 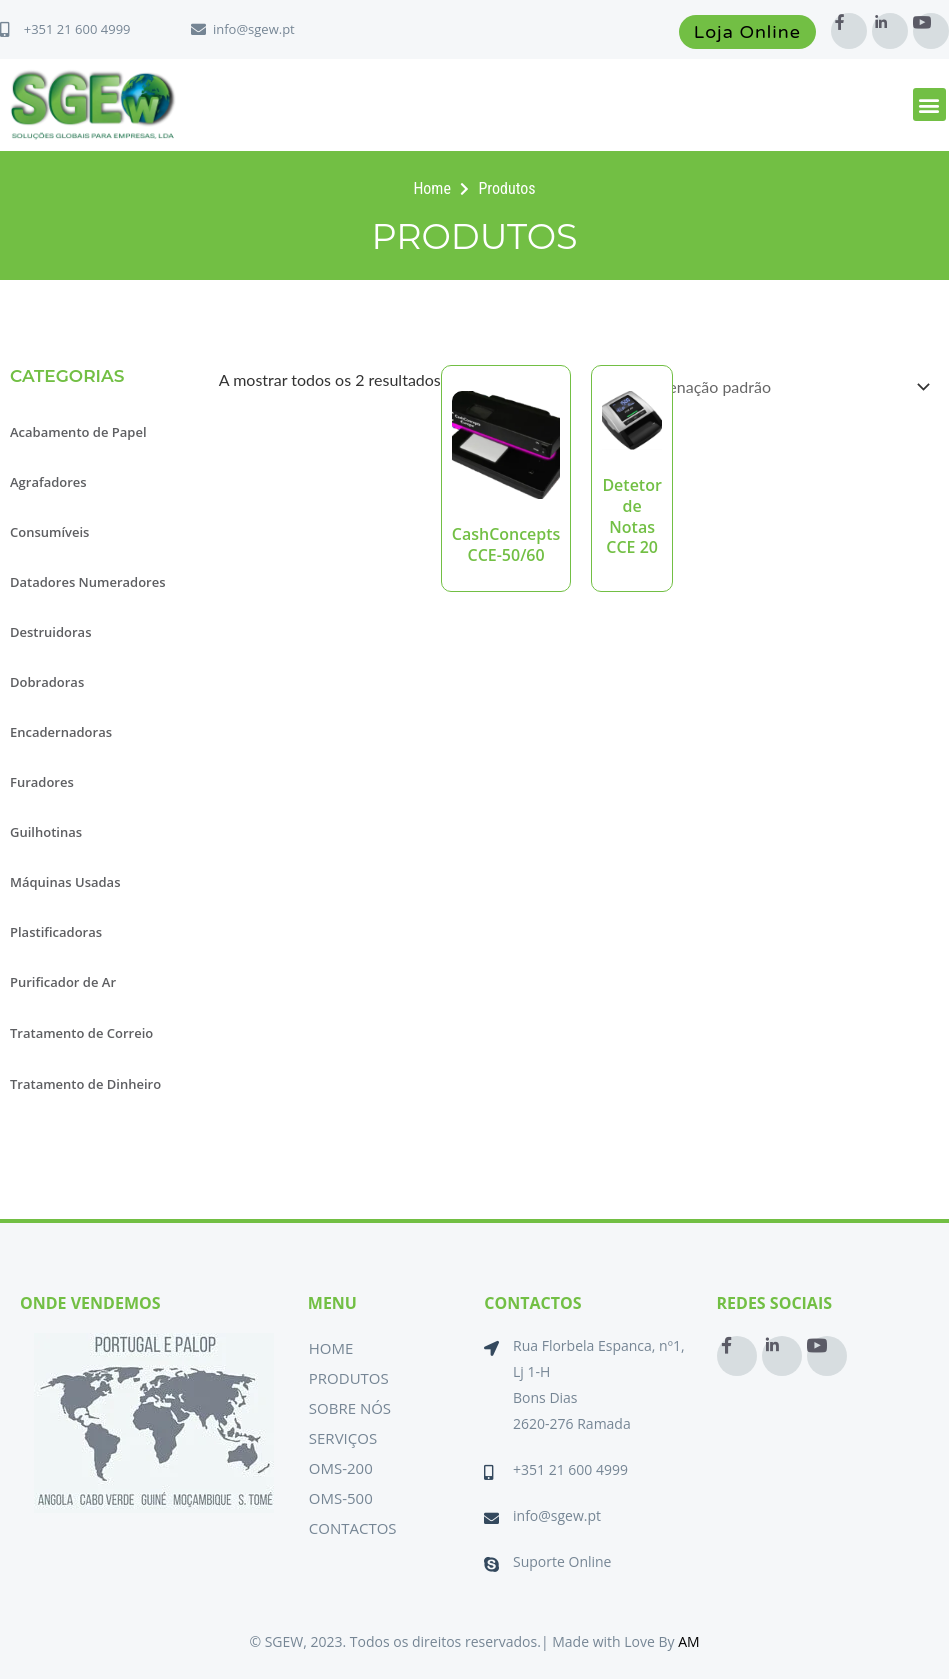 What do you see at coordinates (65, 882) in the screenshot?
I see `Máquinas Usadas` at bounding box center [65, 882].